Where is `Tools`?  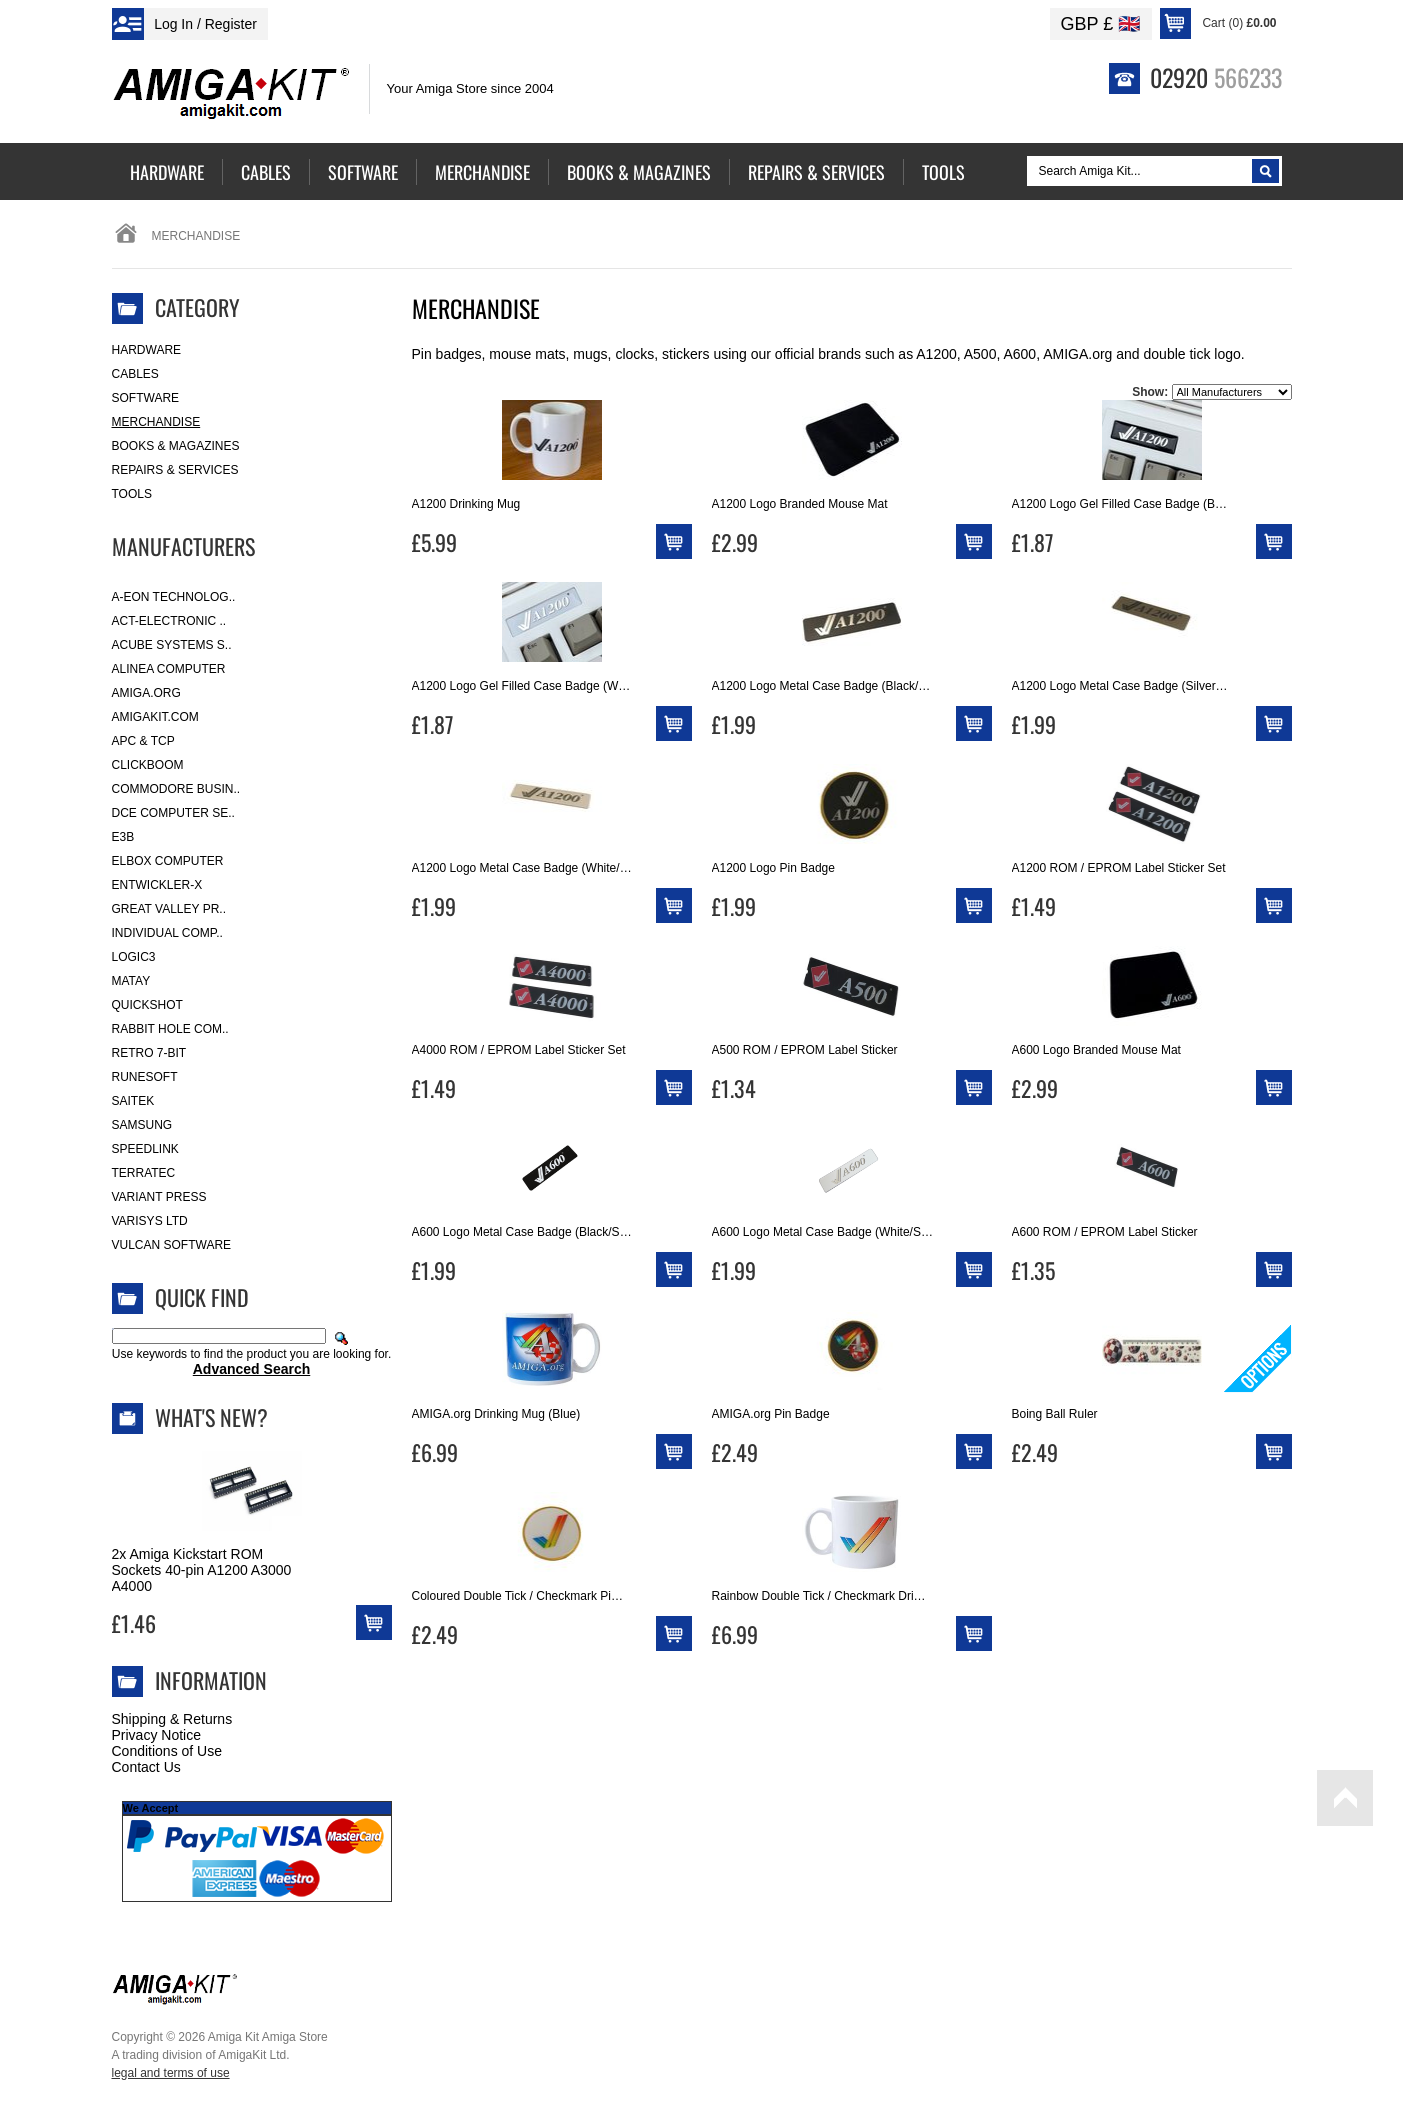
Tools is located at coordinates (132, 494).